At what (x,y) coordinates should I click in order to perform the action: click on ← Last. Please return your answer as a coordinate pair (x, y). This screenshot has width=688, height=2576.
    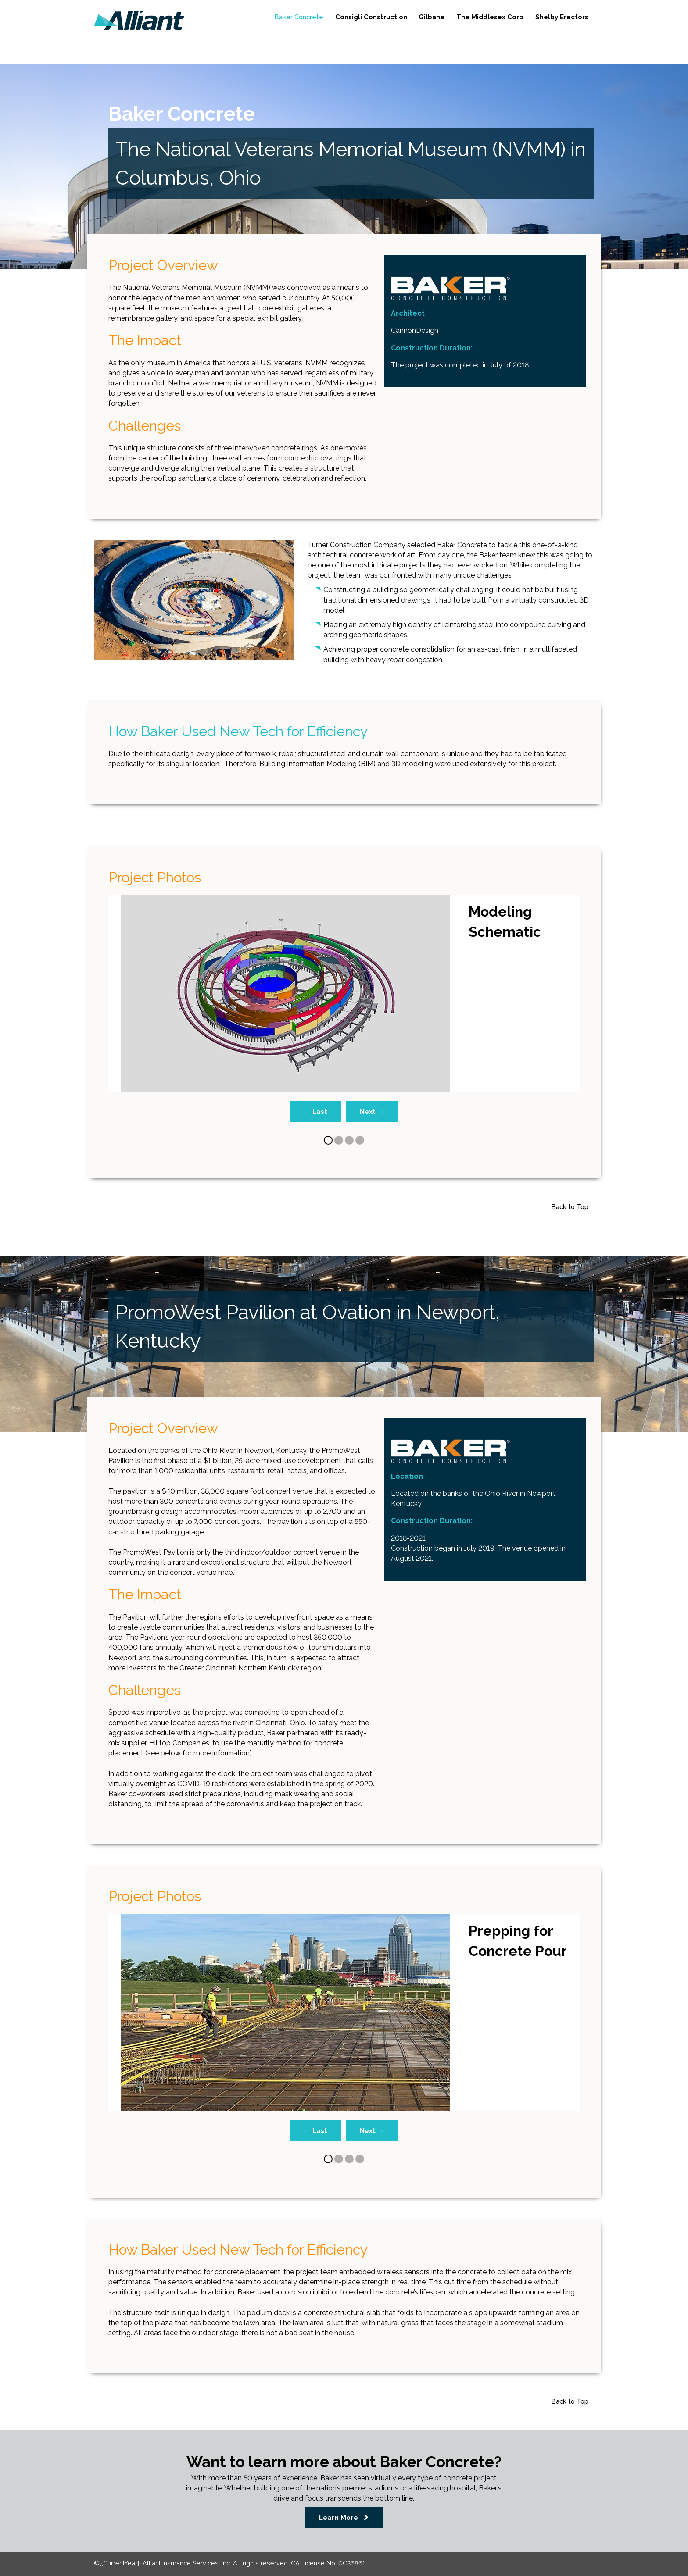
    Looking at the image, I should click on (314, 1112).